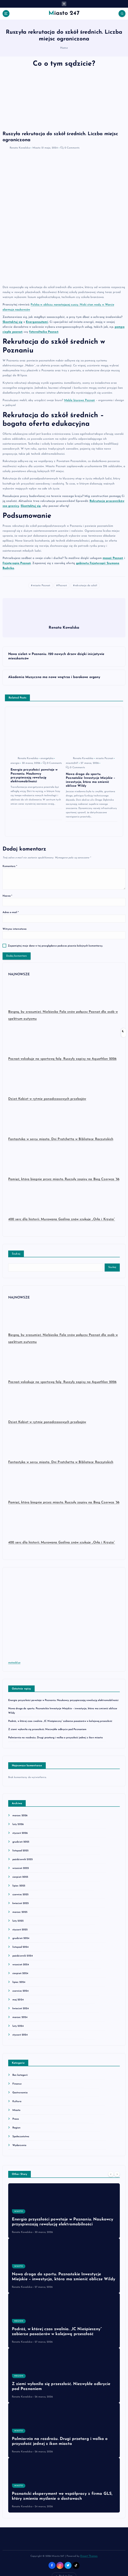  What do you see at coordinates (17, 1916) in the screenshot?
I see `luty 2025` at bounding box center [17, 1916].